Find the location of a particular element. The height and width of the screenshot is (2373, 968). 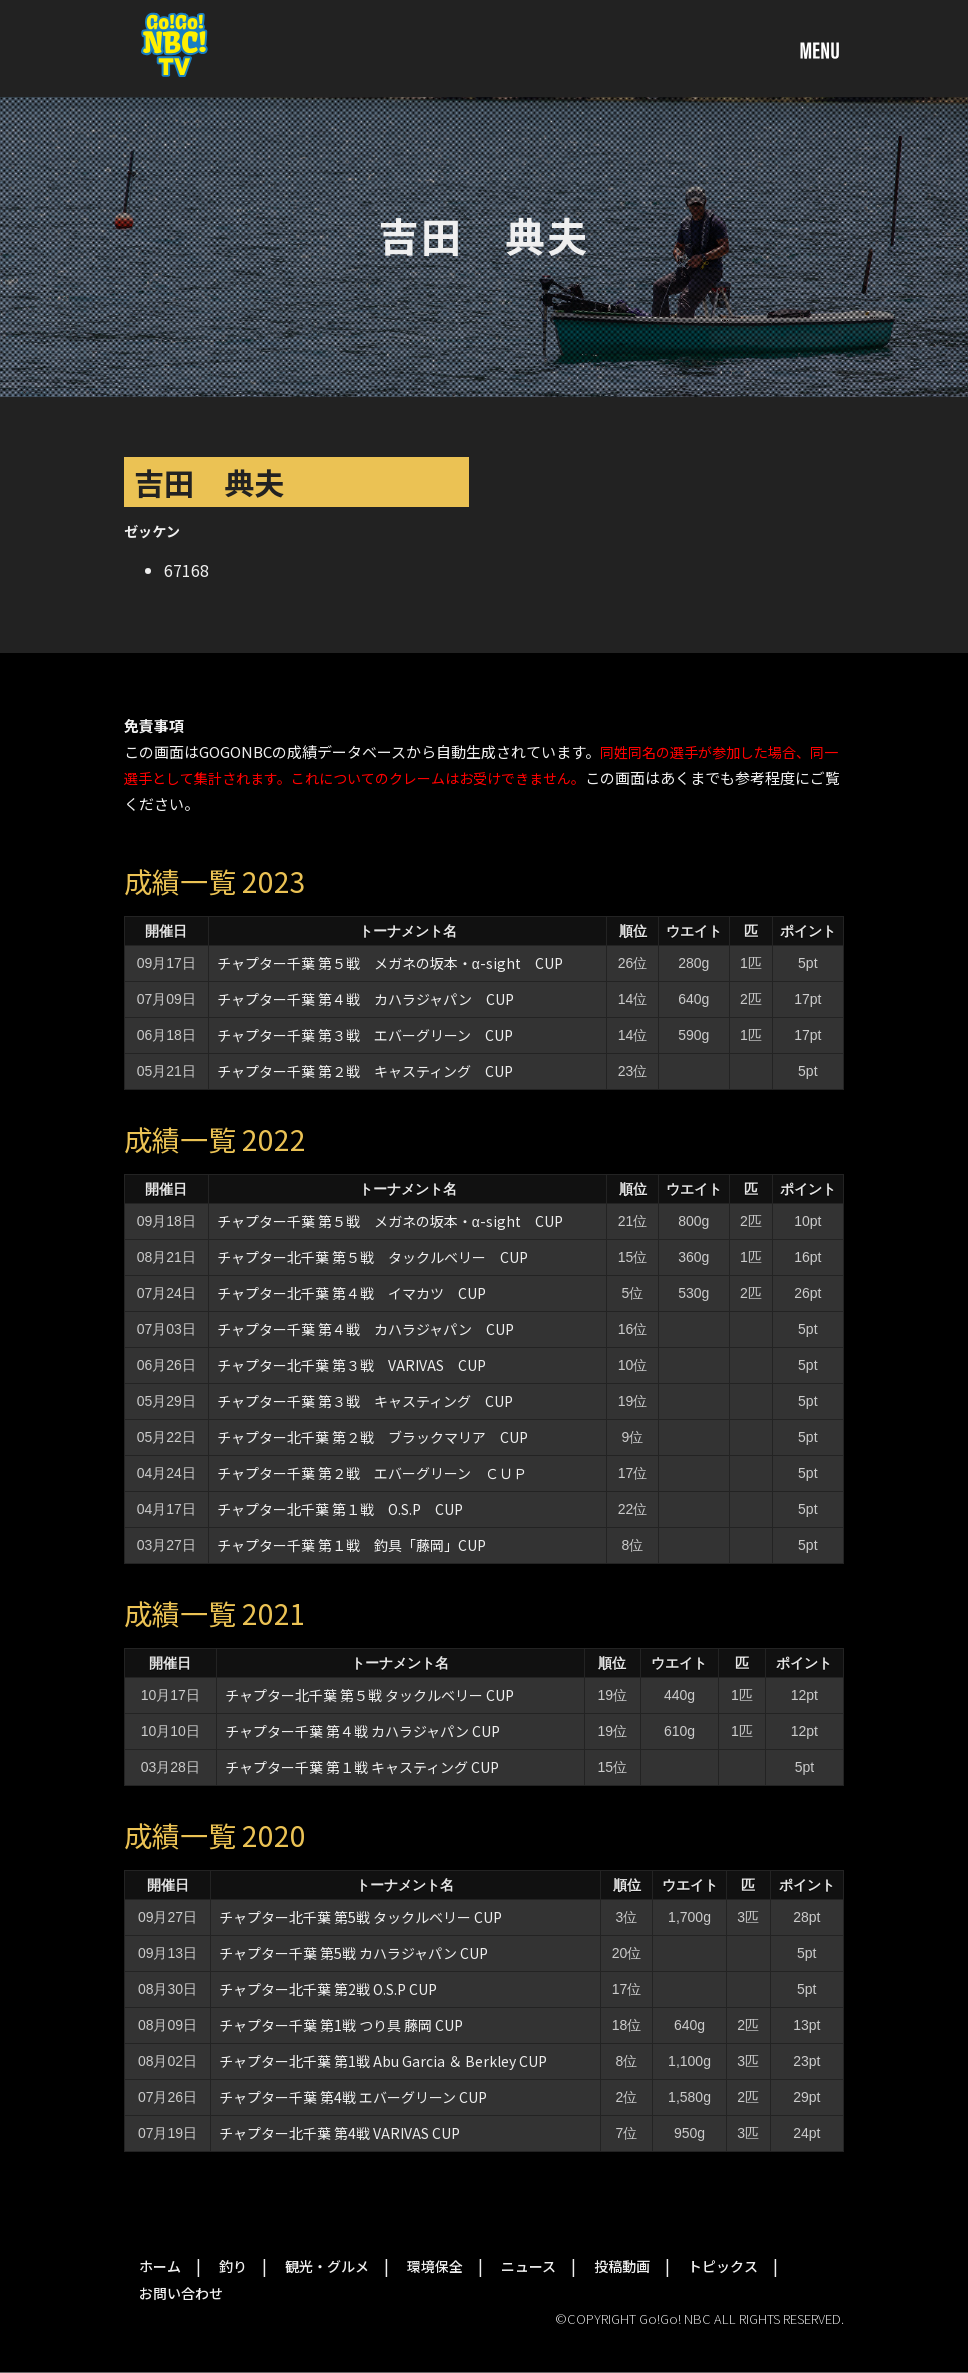

チャプター千葉 第１戦 キャスティング CUP is located at coordinates (362, 1767).